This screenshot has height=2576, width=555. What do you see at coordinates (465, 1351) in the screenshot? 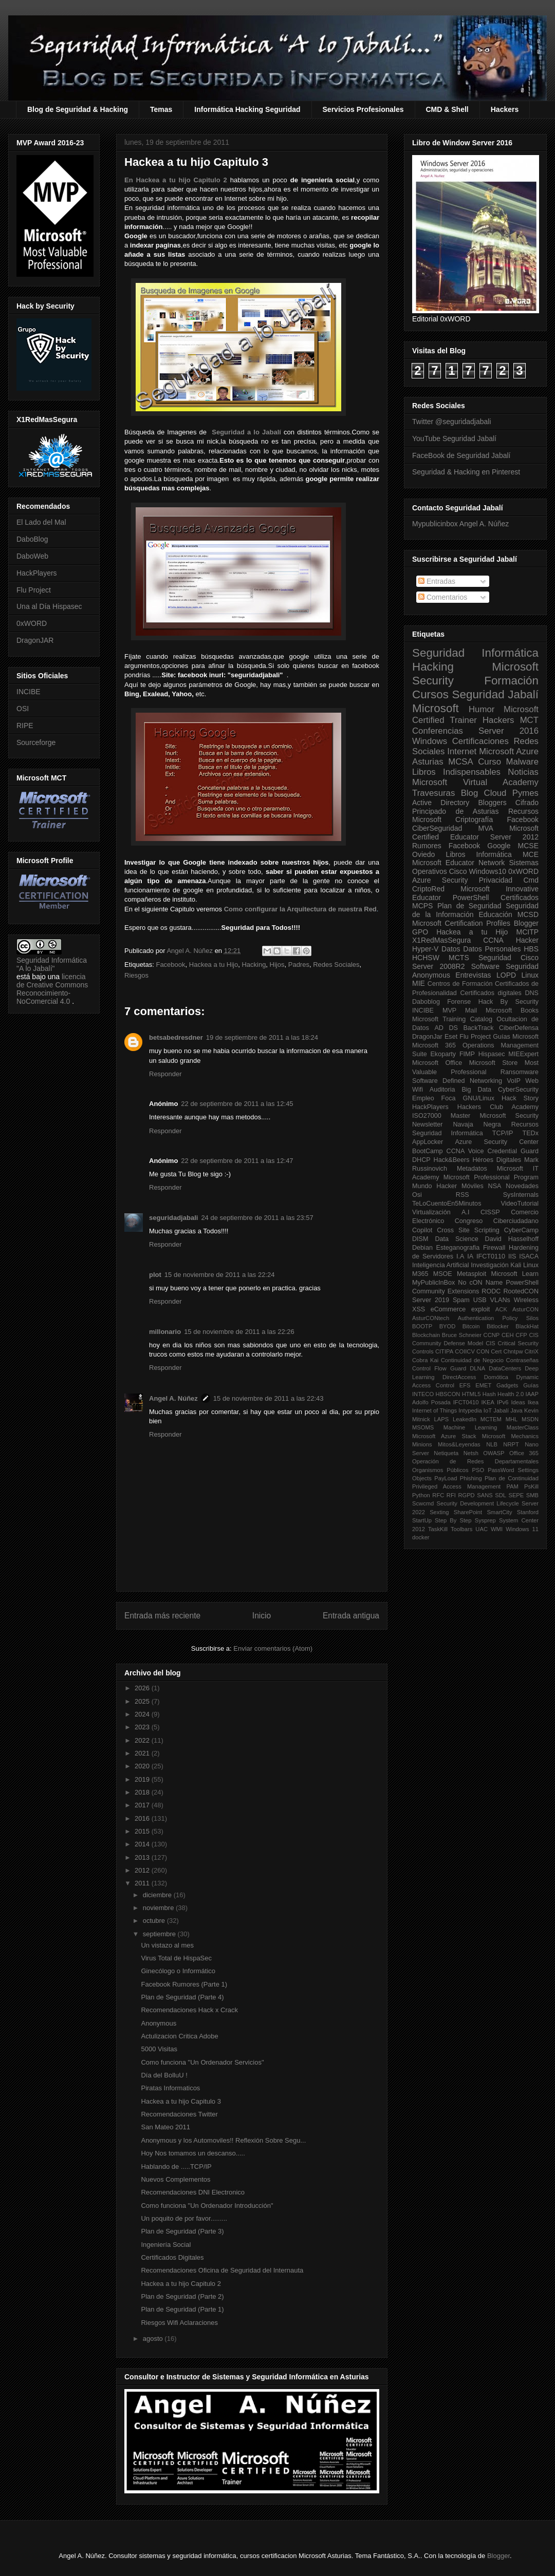
I see `COIICV` at bounding box center [465, 1351].